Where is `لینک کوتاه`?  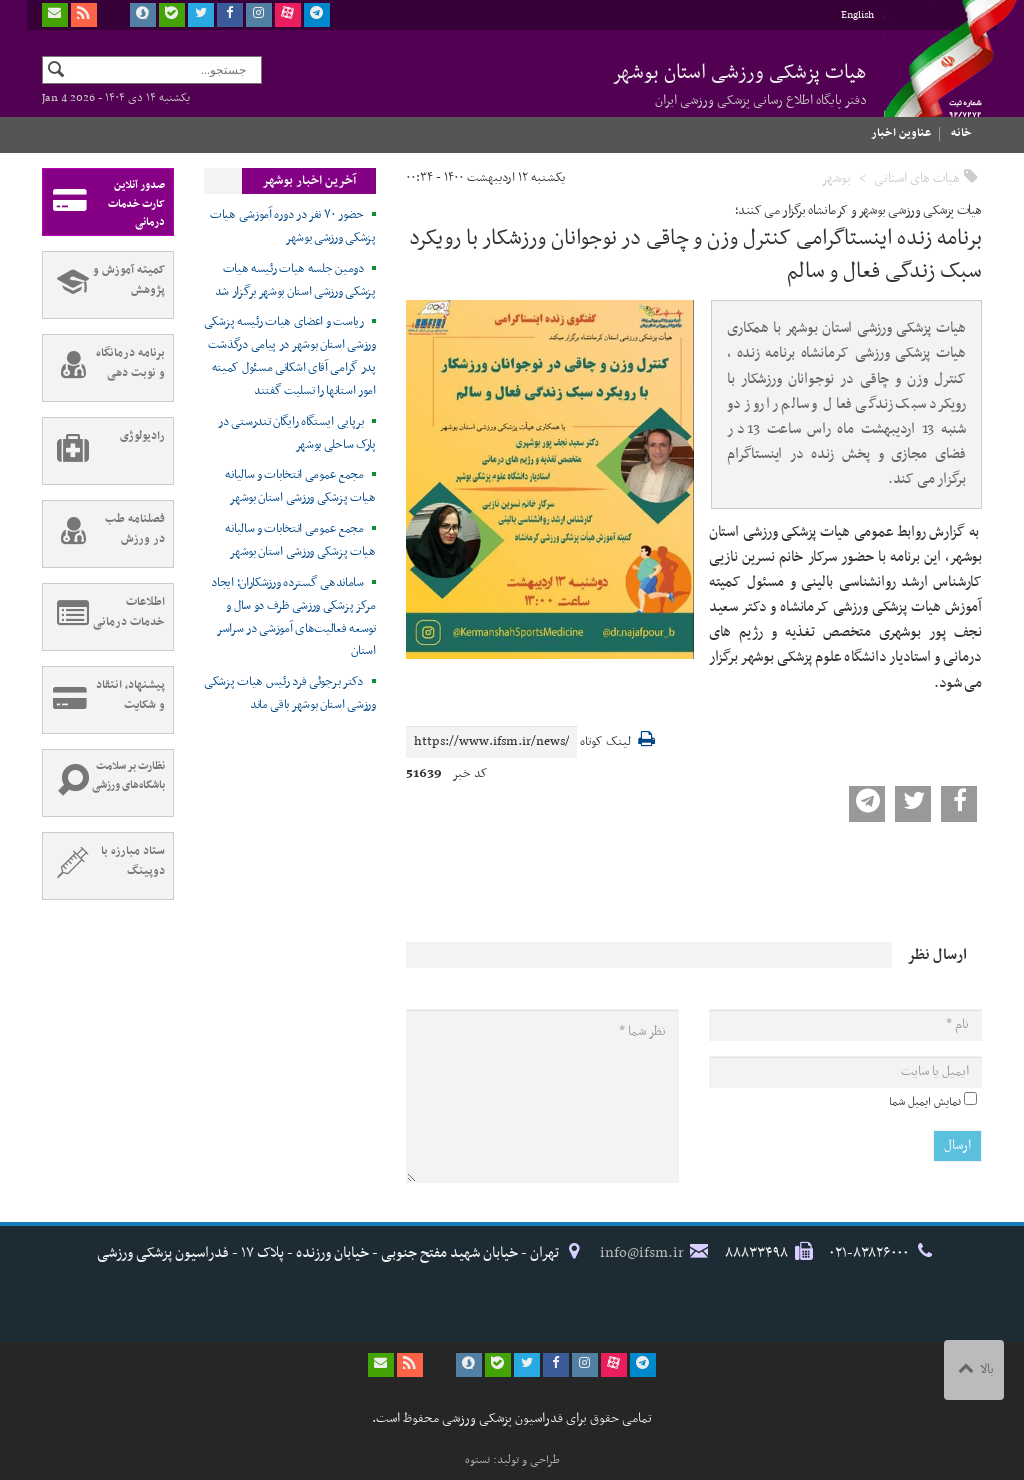 لینک کوتاه is located at coordinates (605, 742).